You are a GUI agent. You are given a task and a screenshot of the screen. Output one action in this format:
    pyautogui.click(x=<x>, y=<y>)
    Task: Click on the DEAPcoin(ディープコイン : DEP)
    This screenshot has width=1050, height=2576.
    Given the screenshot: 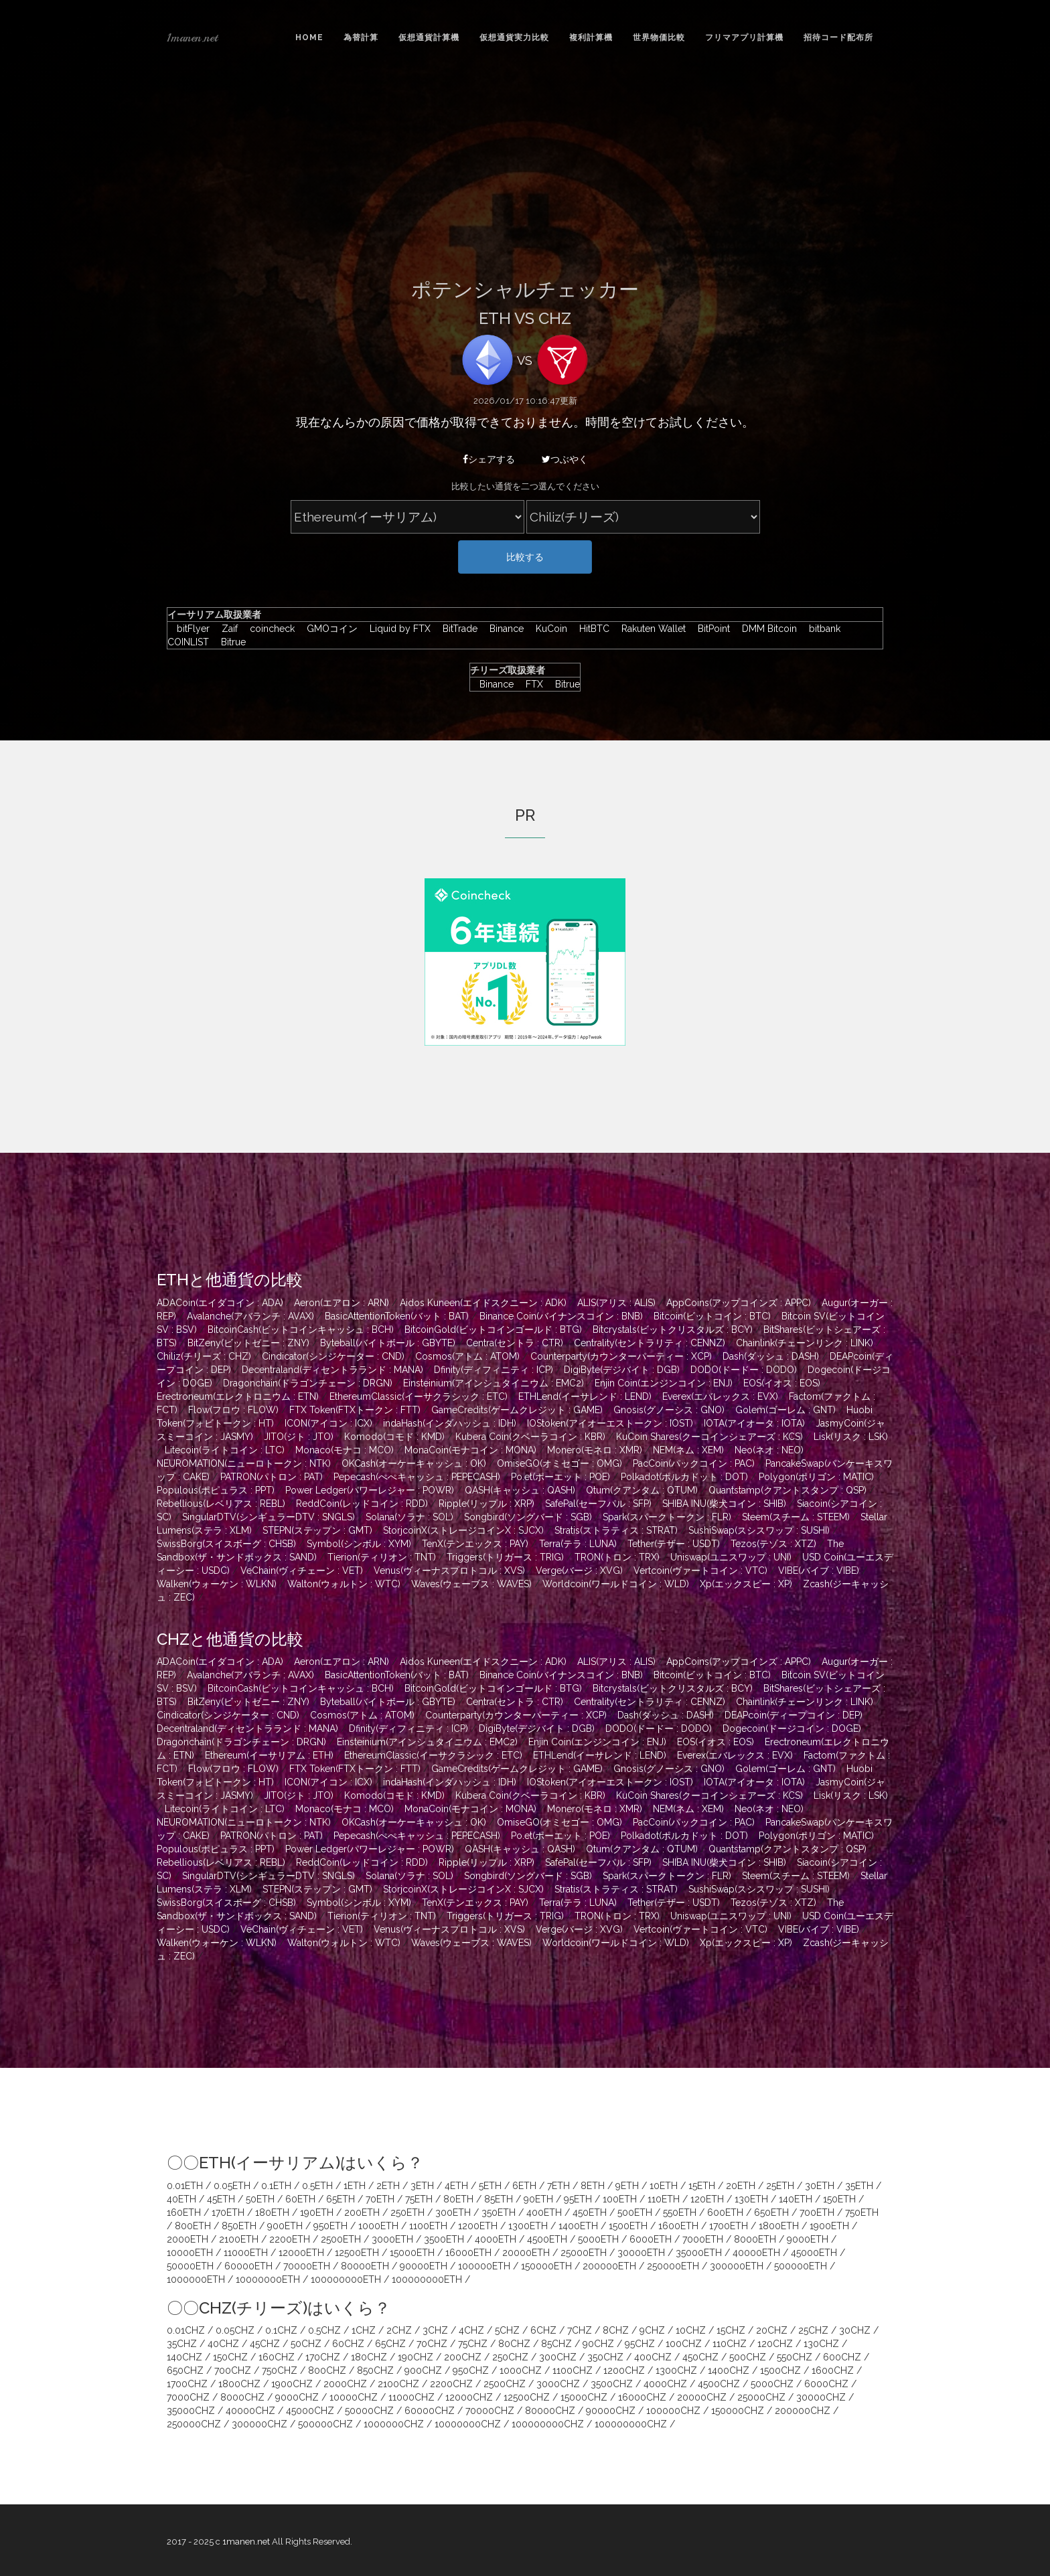 What is the action you would take?
    pyautogui.click(x=793, y=1715)
    